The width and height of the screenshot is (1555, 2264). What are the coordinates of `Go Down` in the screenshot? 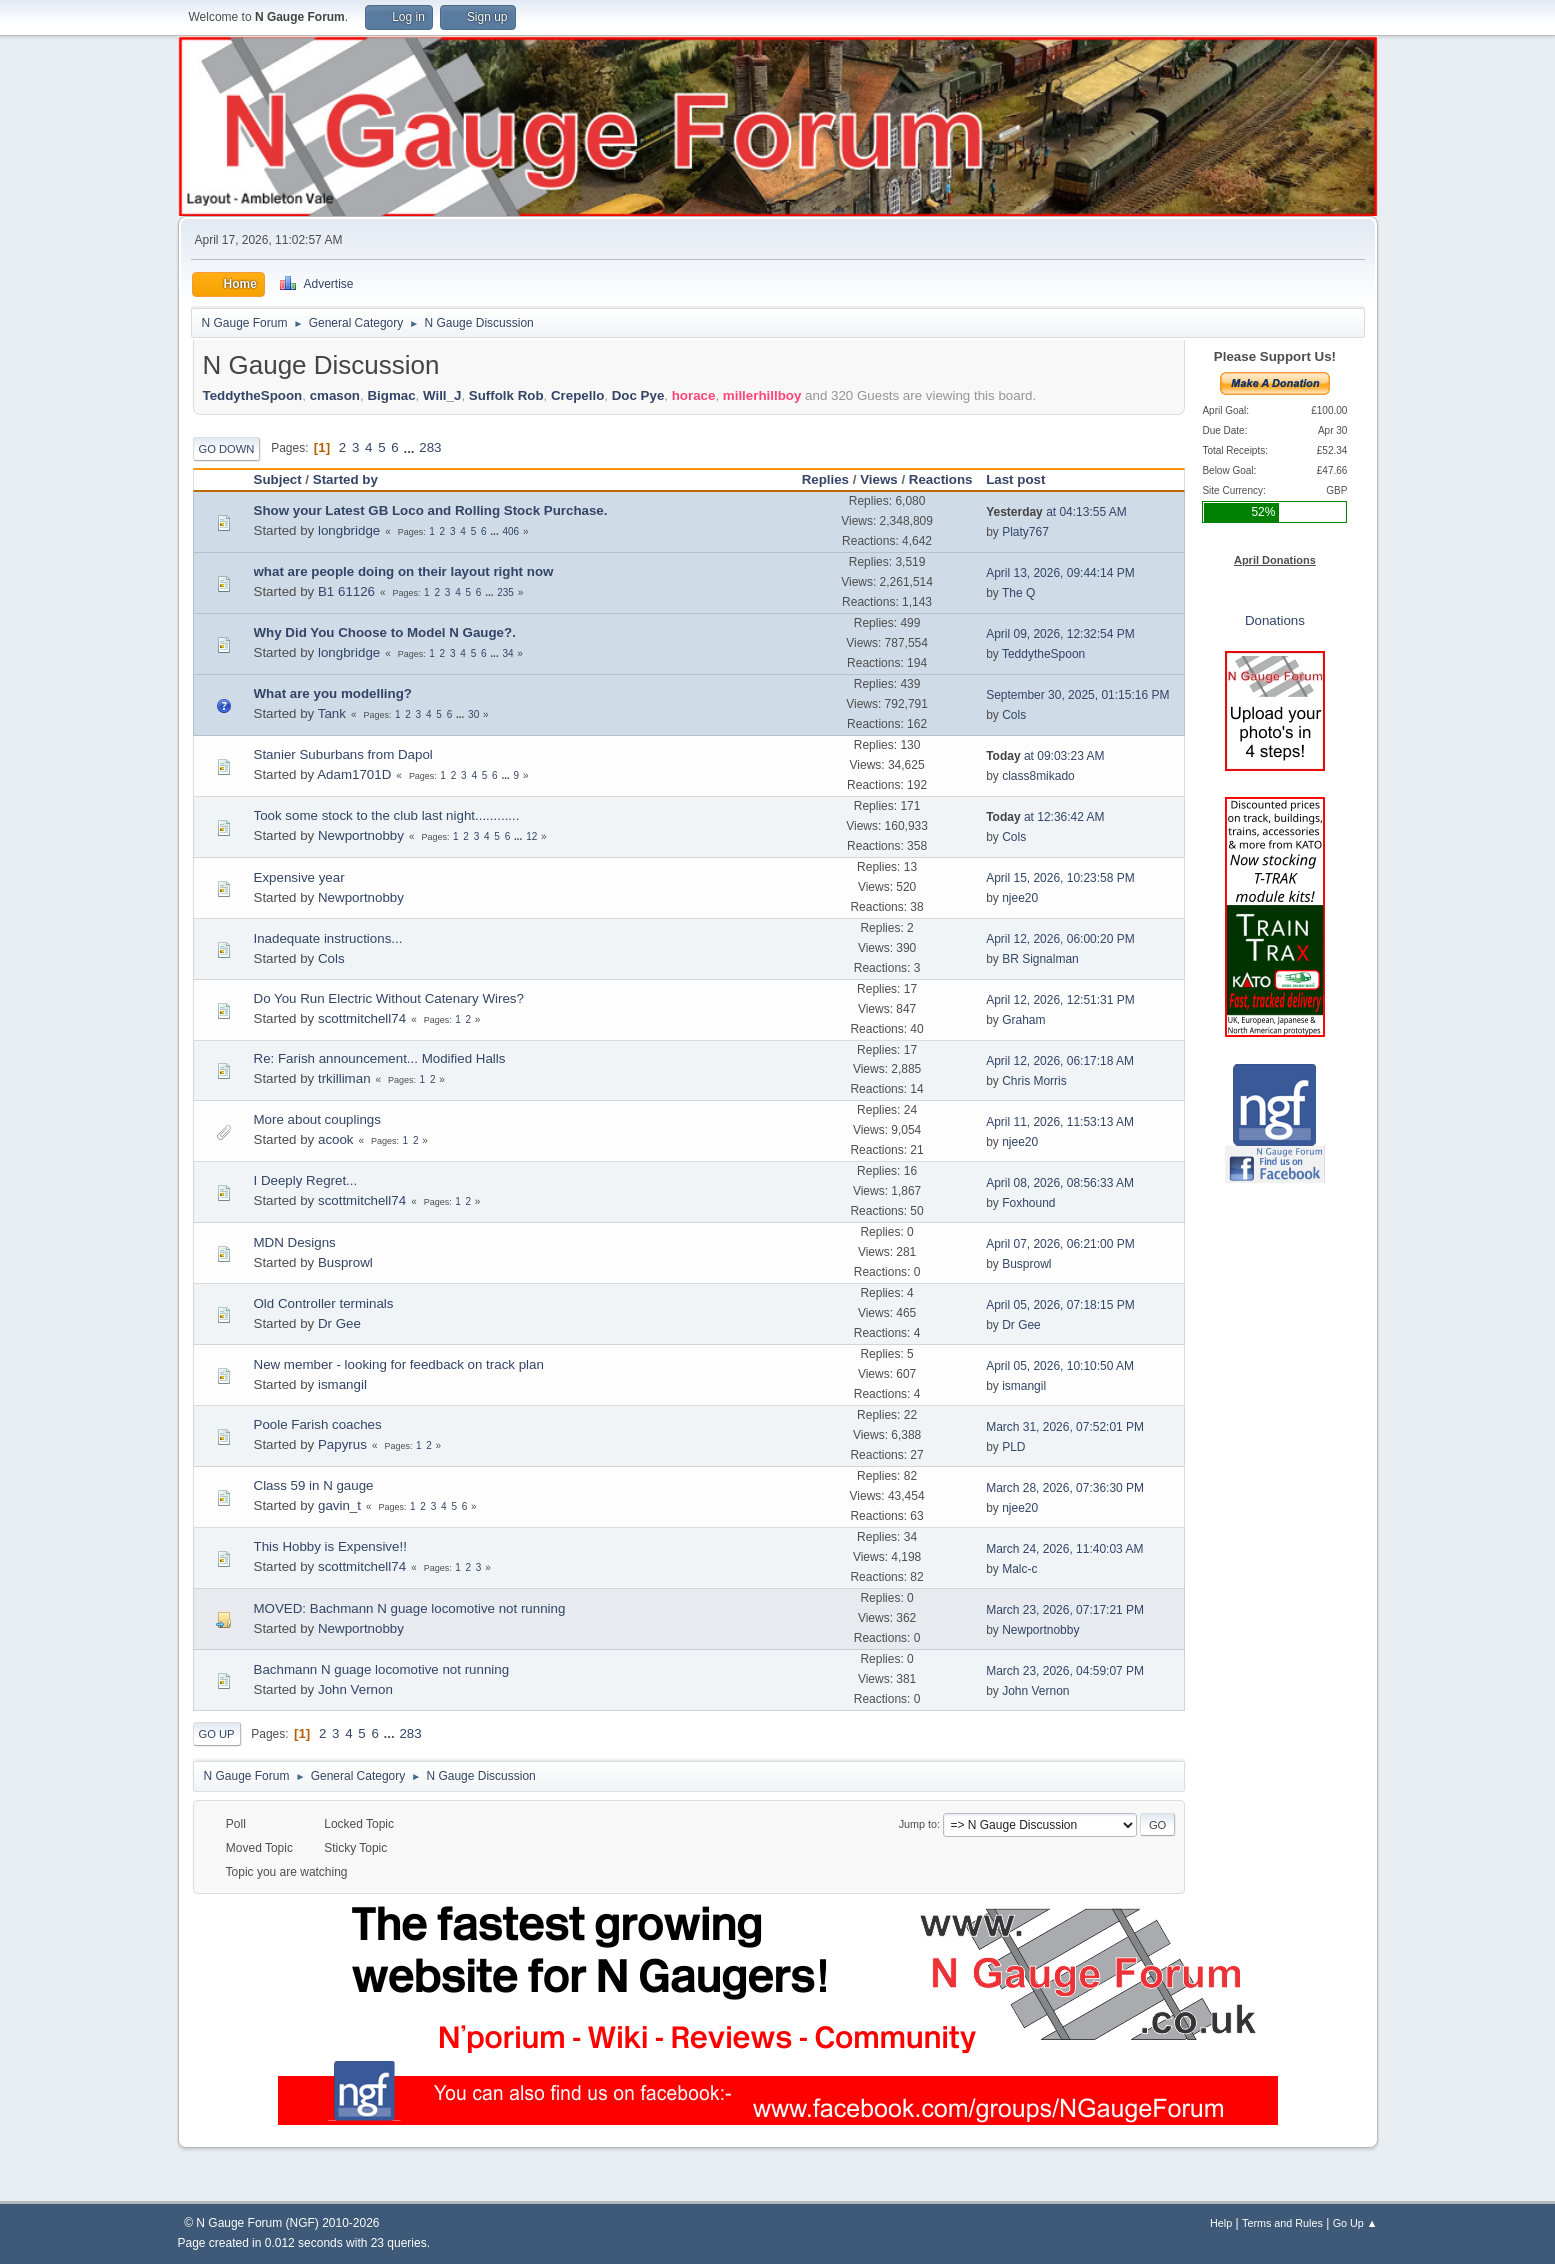 It's located at (227, 449).